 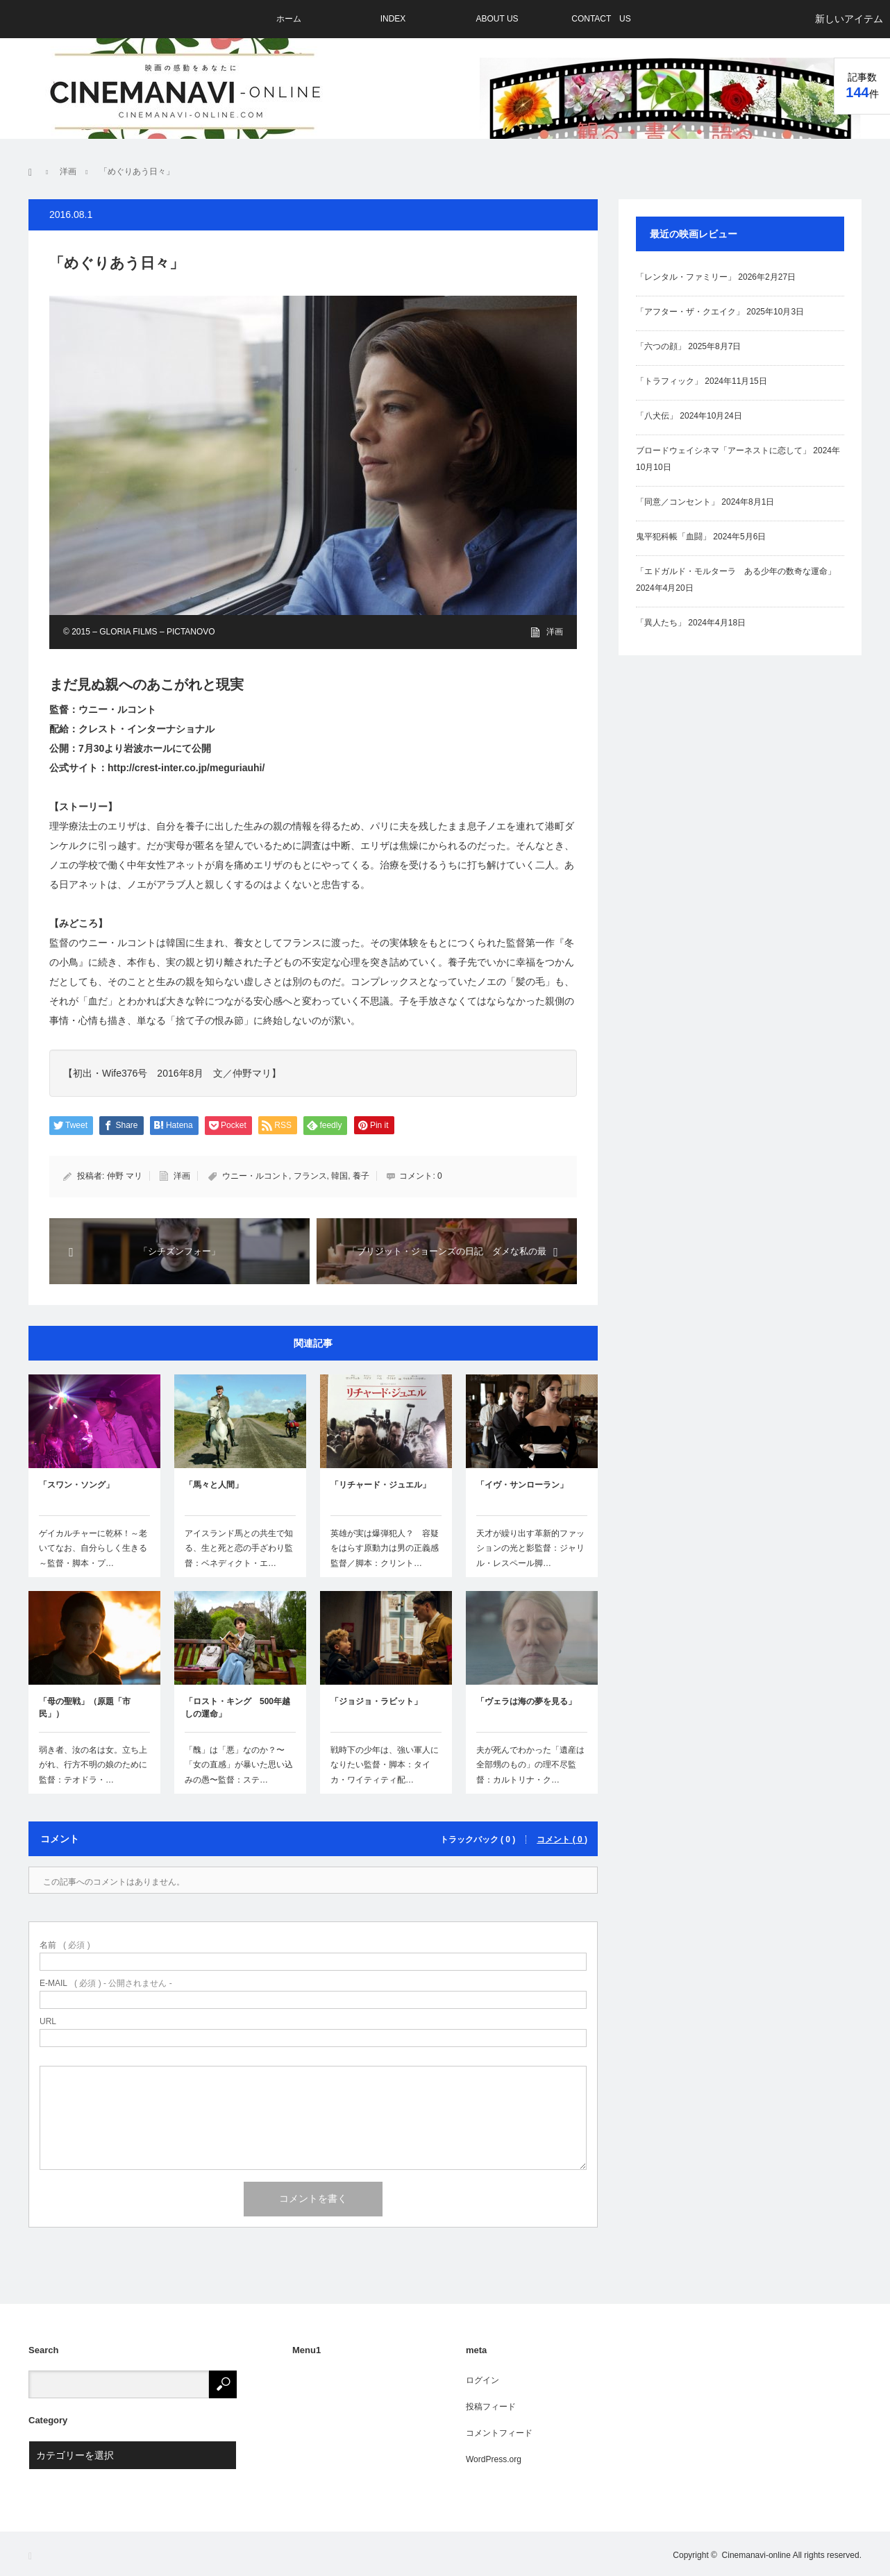 What do you see at coordinates (384, 1548) in the screenshot?
I see `英雄が実は爆弾犯人？ 容疑をはらす原動力は男の正義感監督／脚本：クリント…` at bounding box center [384, 1548].